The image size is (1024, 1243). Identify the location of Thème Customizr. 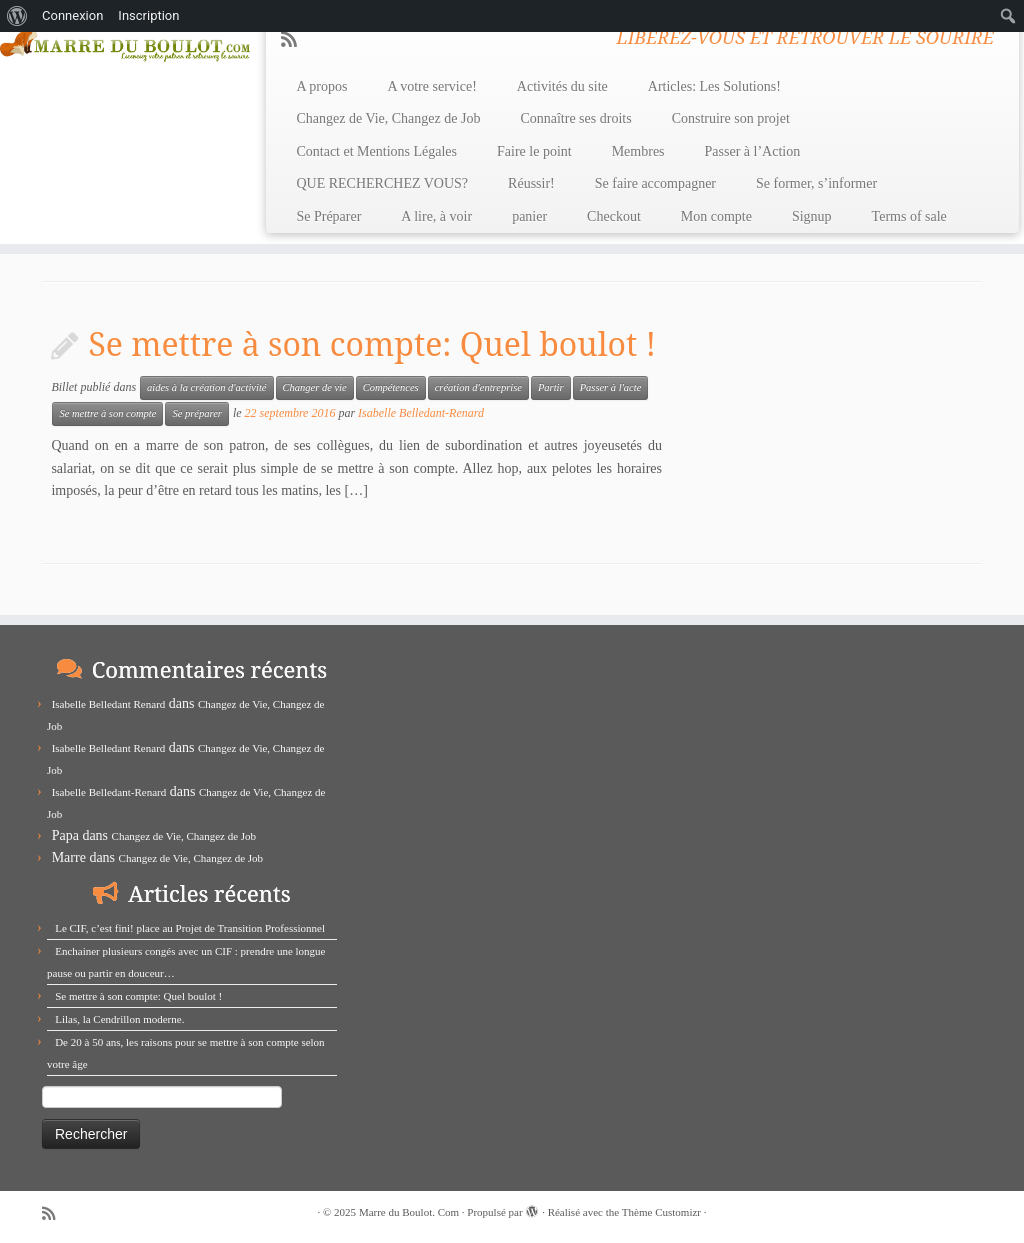
(661, 1212).